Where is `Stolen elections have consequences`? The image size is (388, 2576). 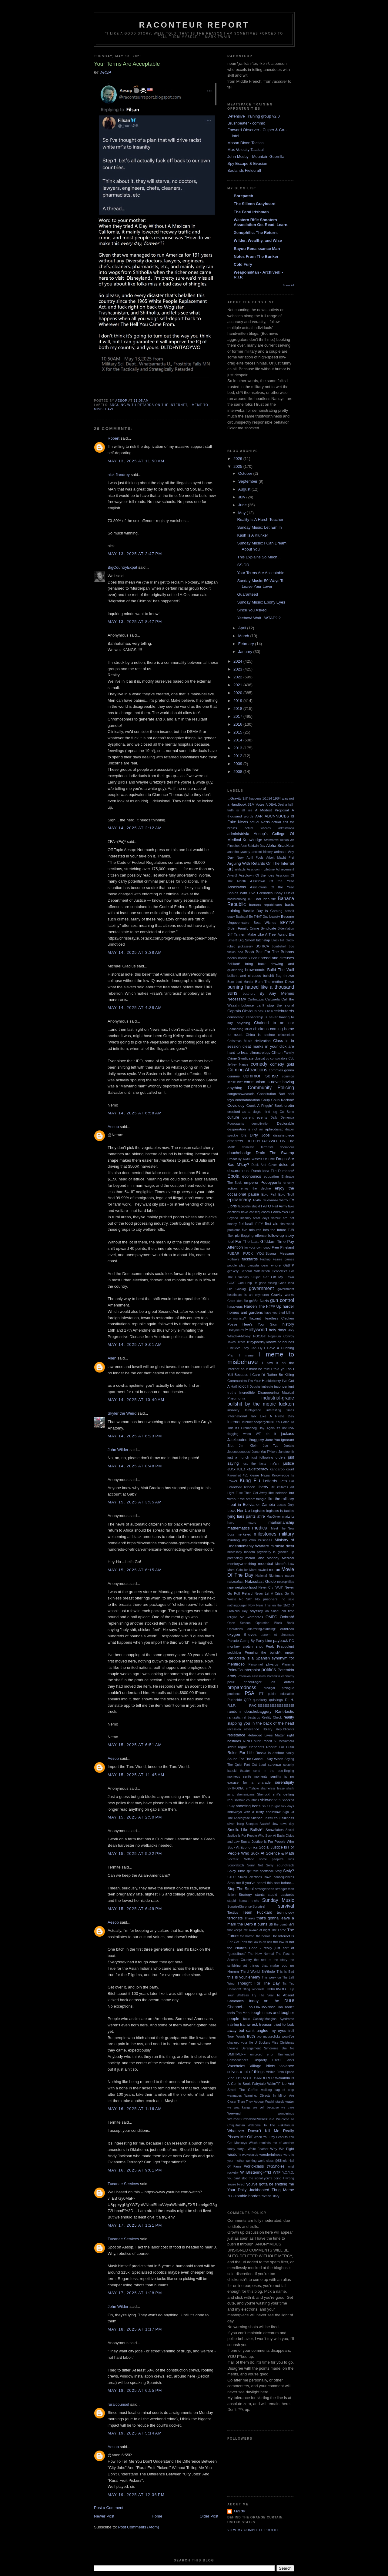 Stolen elections have consequences is located at coordinates (266, 1877).